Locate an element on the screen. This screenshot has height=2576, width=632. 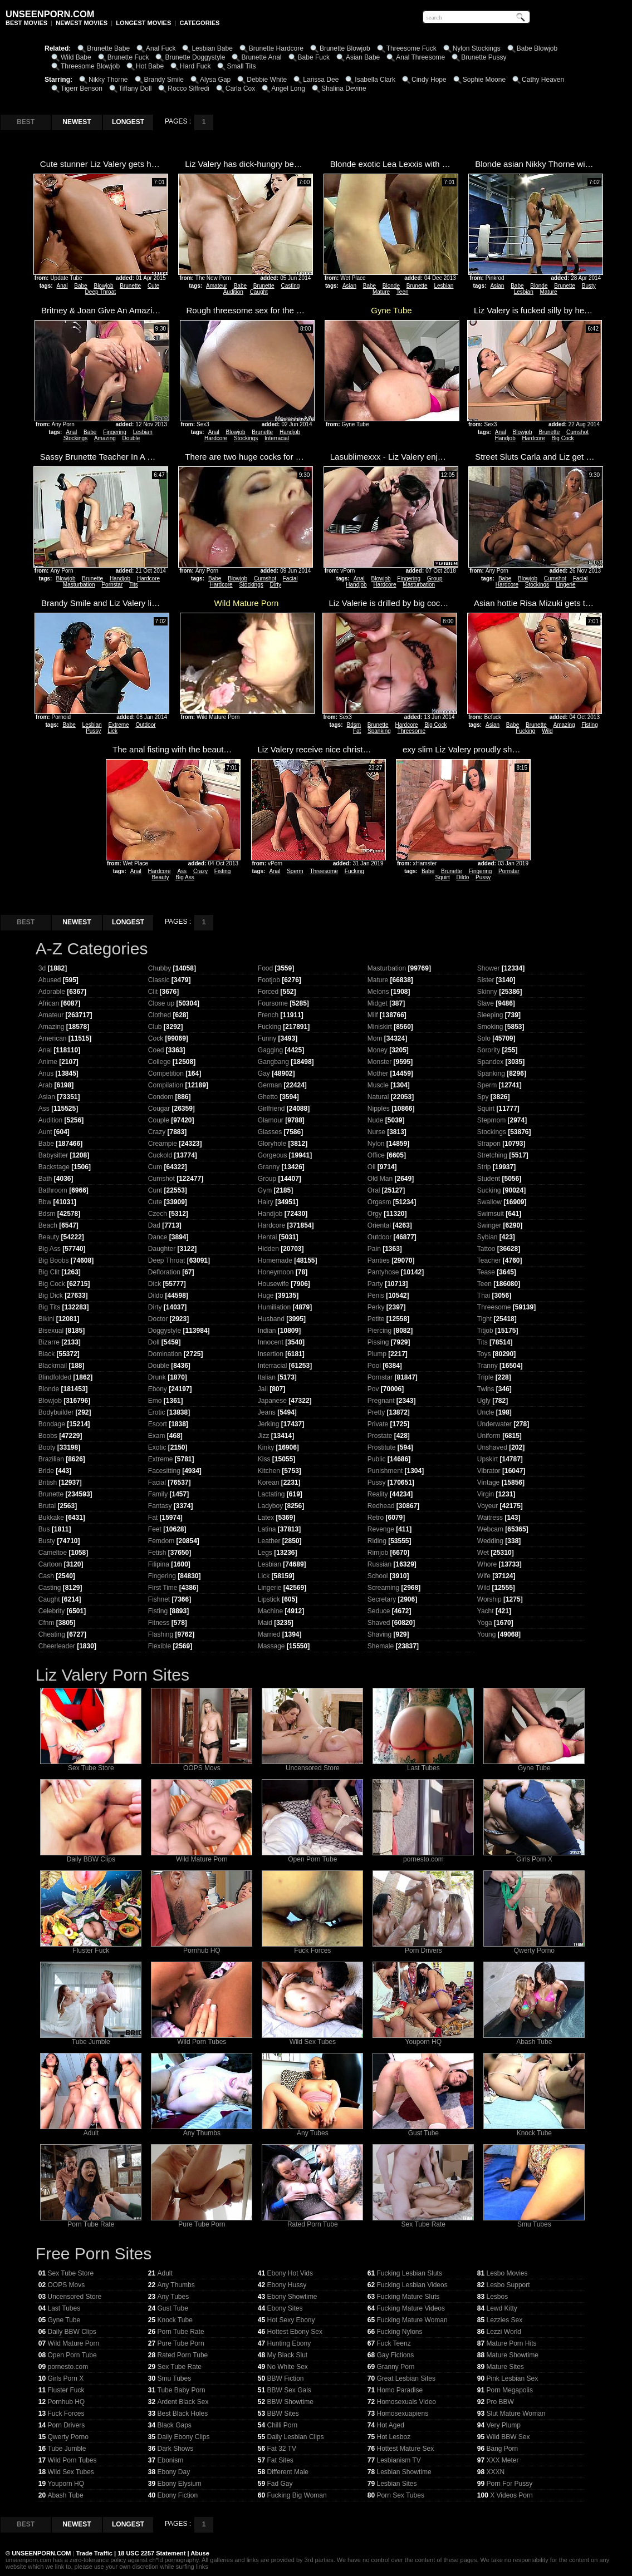
Twins is located at coordinates (485, 1389).